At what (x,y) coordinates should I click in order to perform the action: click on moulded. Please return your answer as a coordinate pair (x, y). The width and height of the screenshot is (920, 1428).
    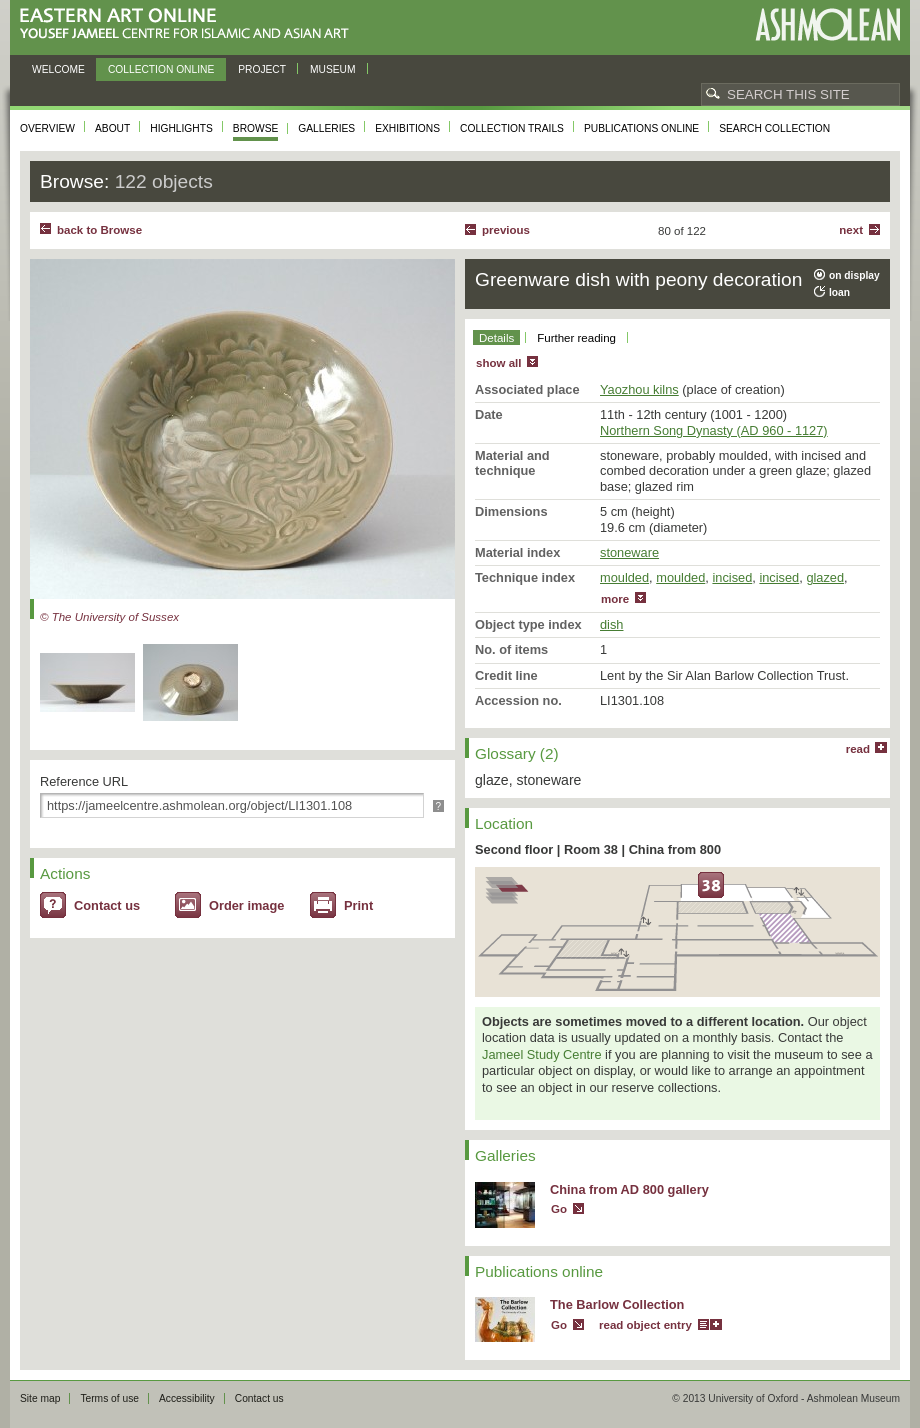
    Looking at the image, I should click on (624, 577).